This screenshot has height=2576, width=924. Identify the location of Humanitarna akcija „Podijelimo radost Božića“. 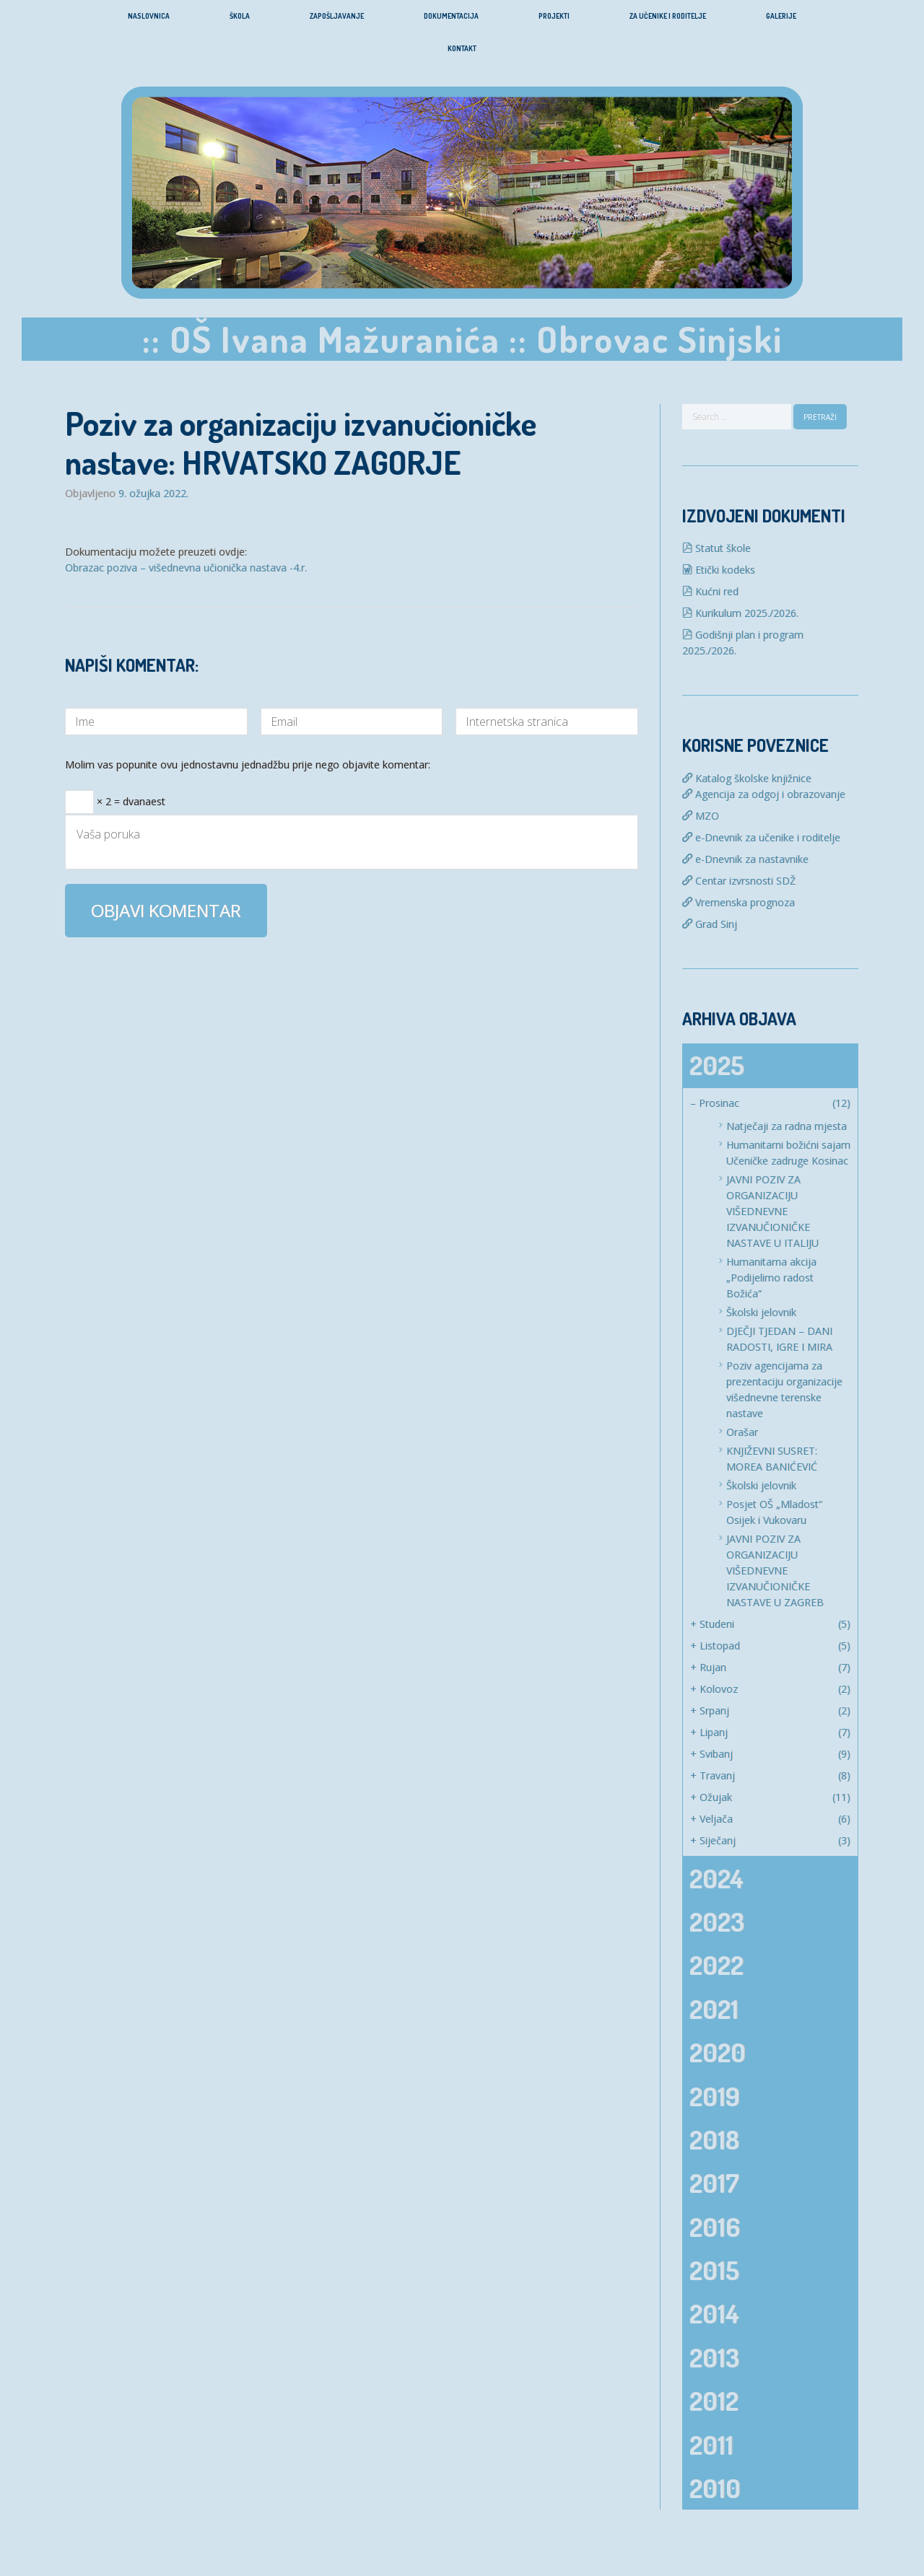
(771, 1277).